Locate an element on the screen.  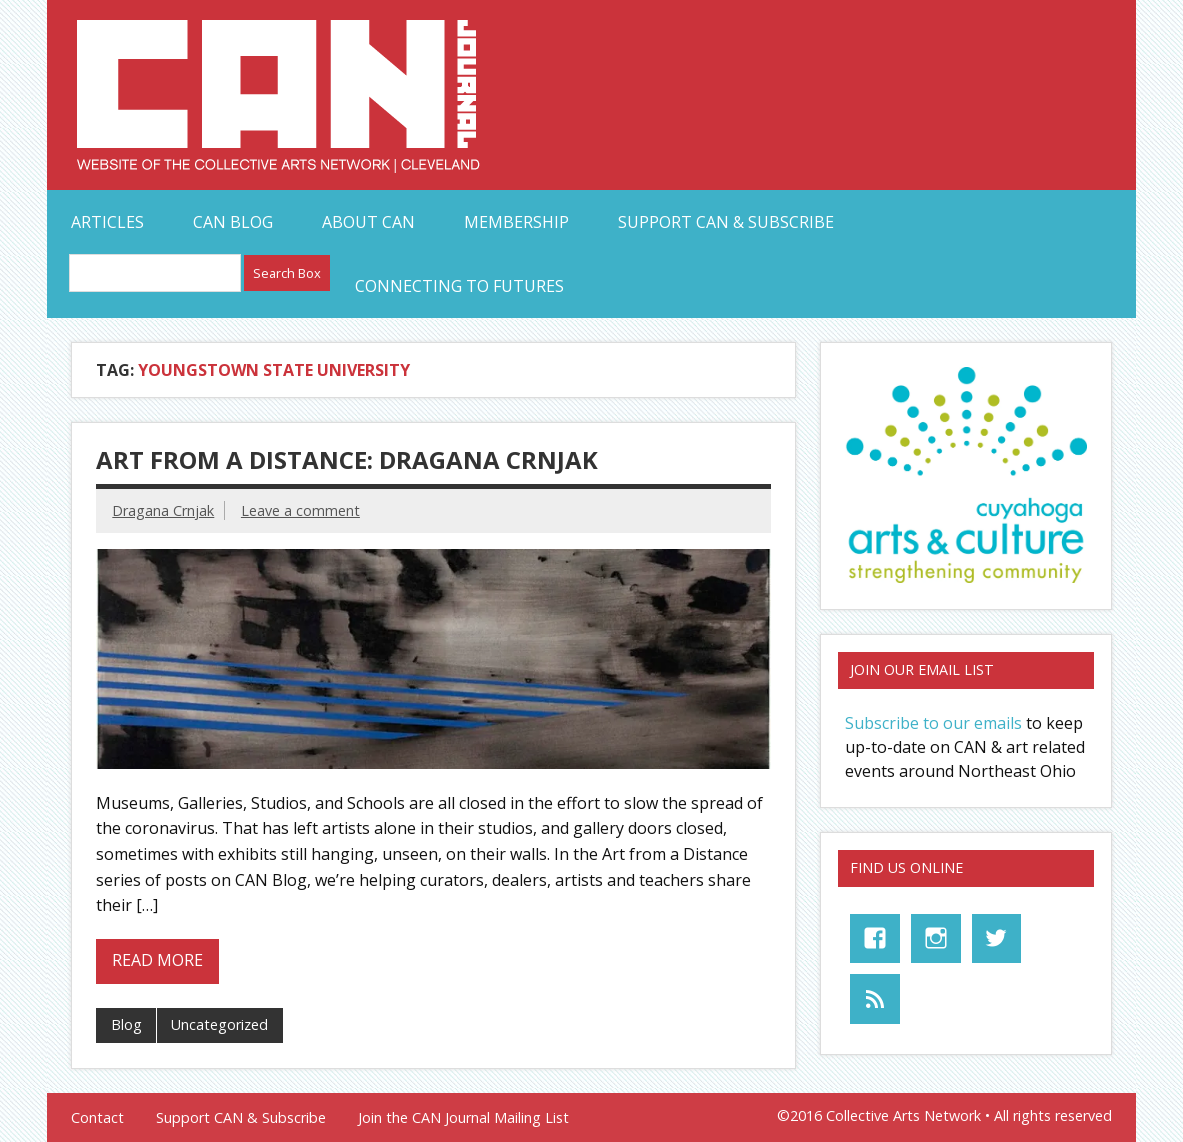
Leave a comment is located at coordinates (300, 510).